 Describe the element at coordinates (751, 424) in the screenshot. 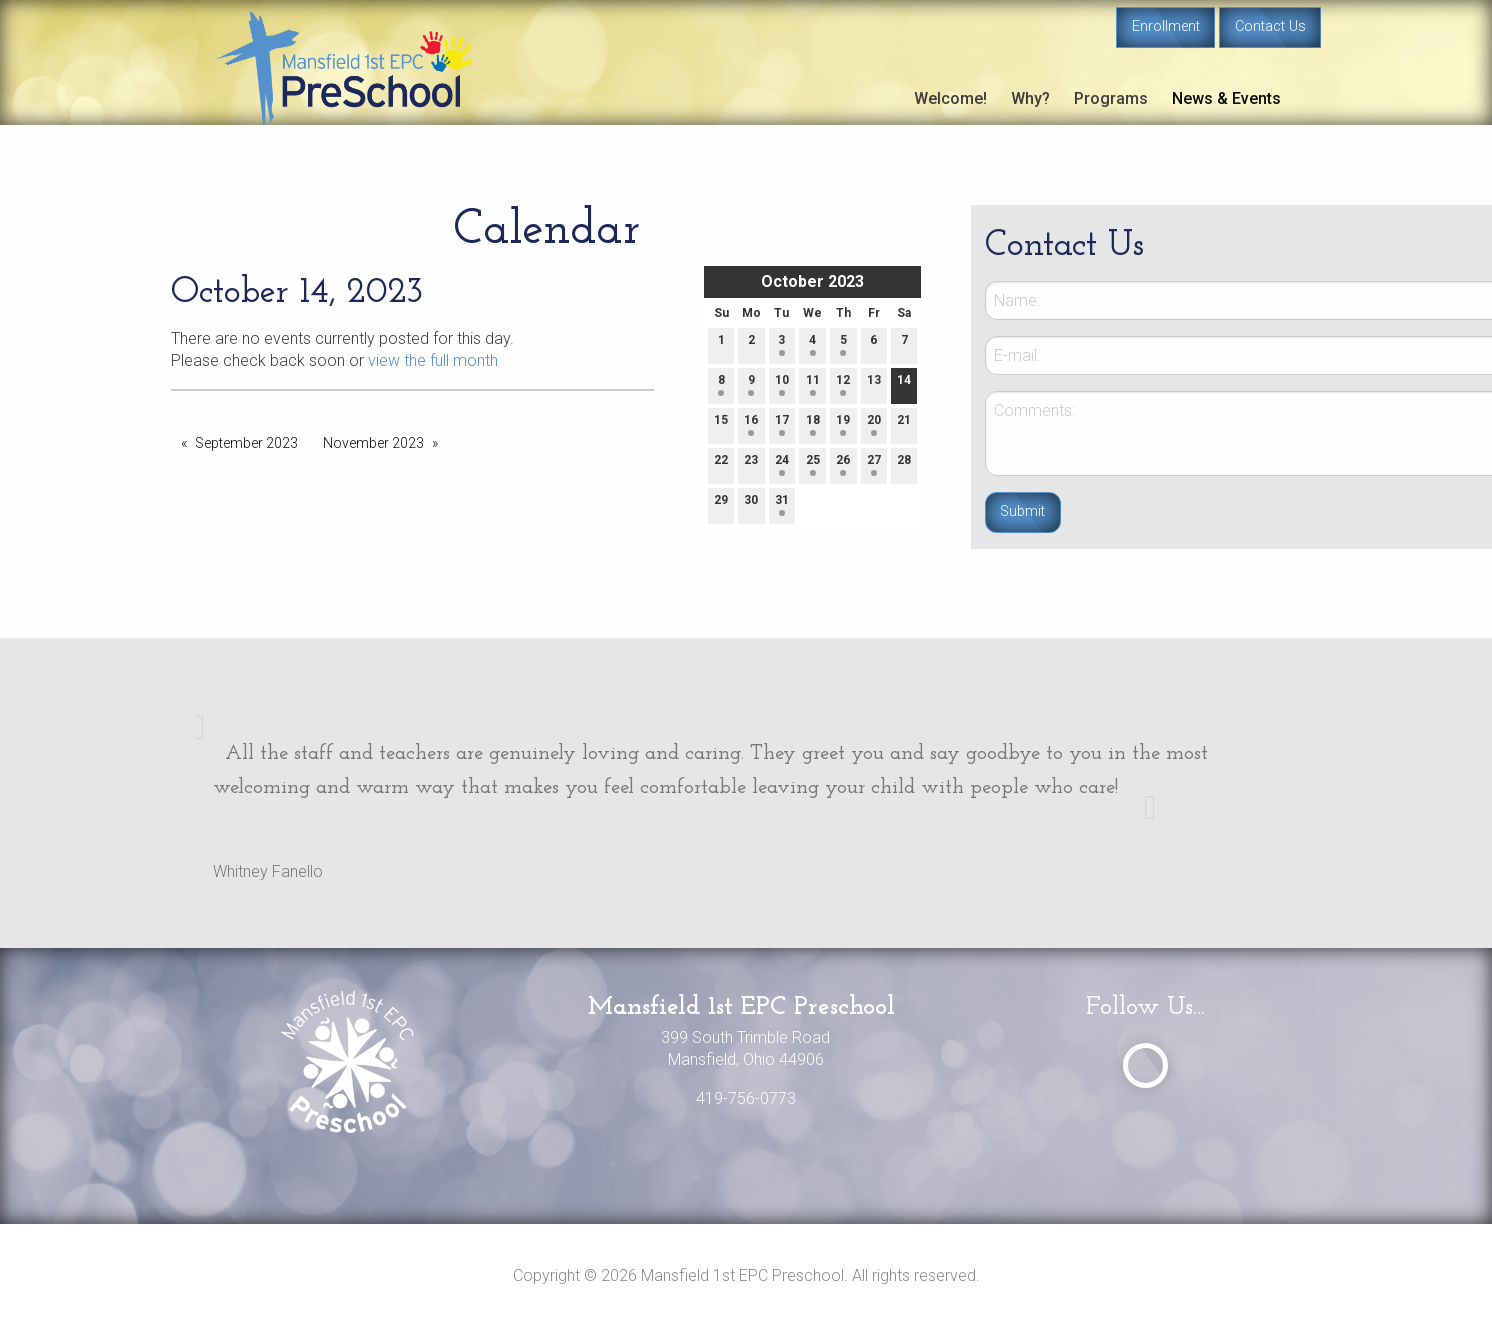

I see `16` at that location.